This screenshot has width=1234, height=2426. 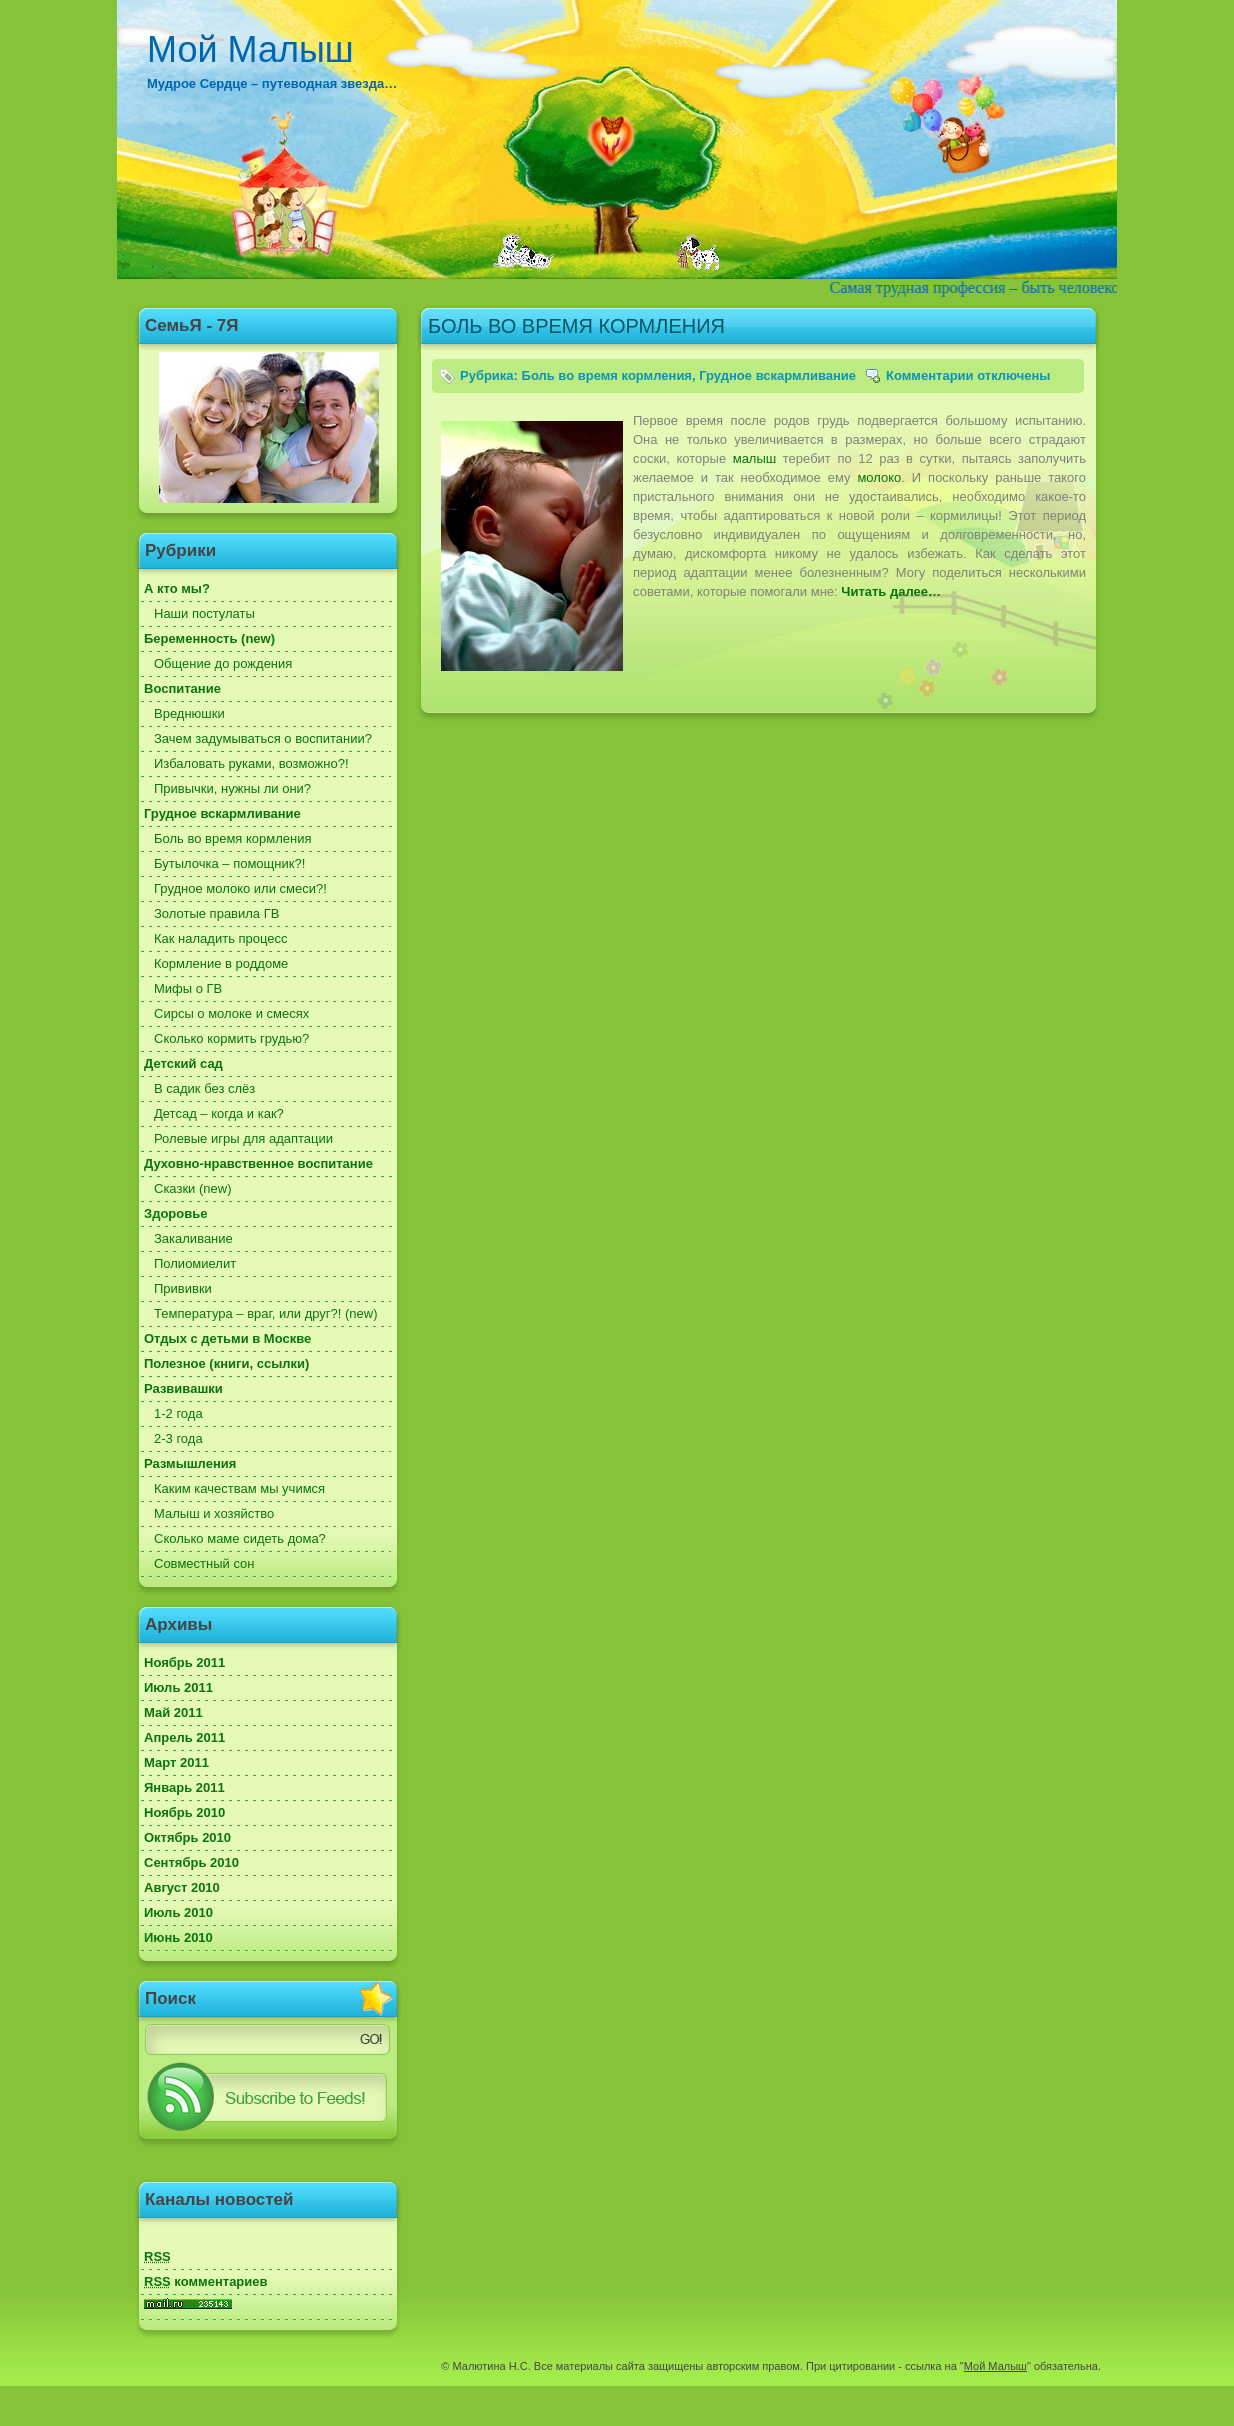 What do you see at coordinates (184, 1812) in the screenshot?
I see `Ноябрь 2010` at bounding box center [184, 1812].